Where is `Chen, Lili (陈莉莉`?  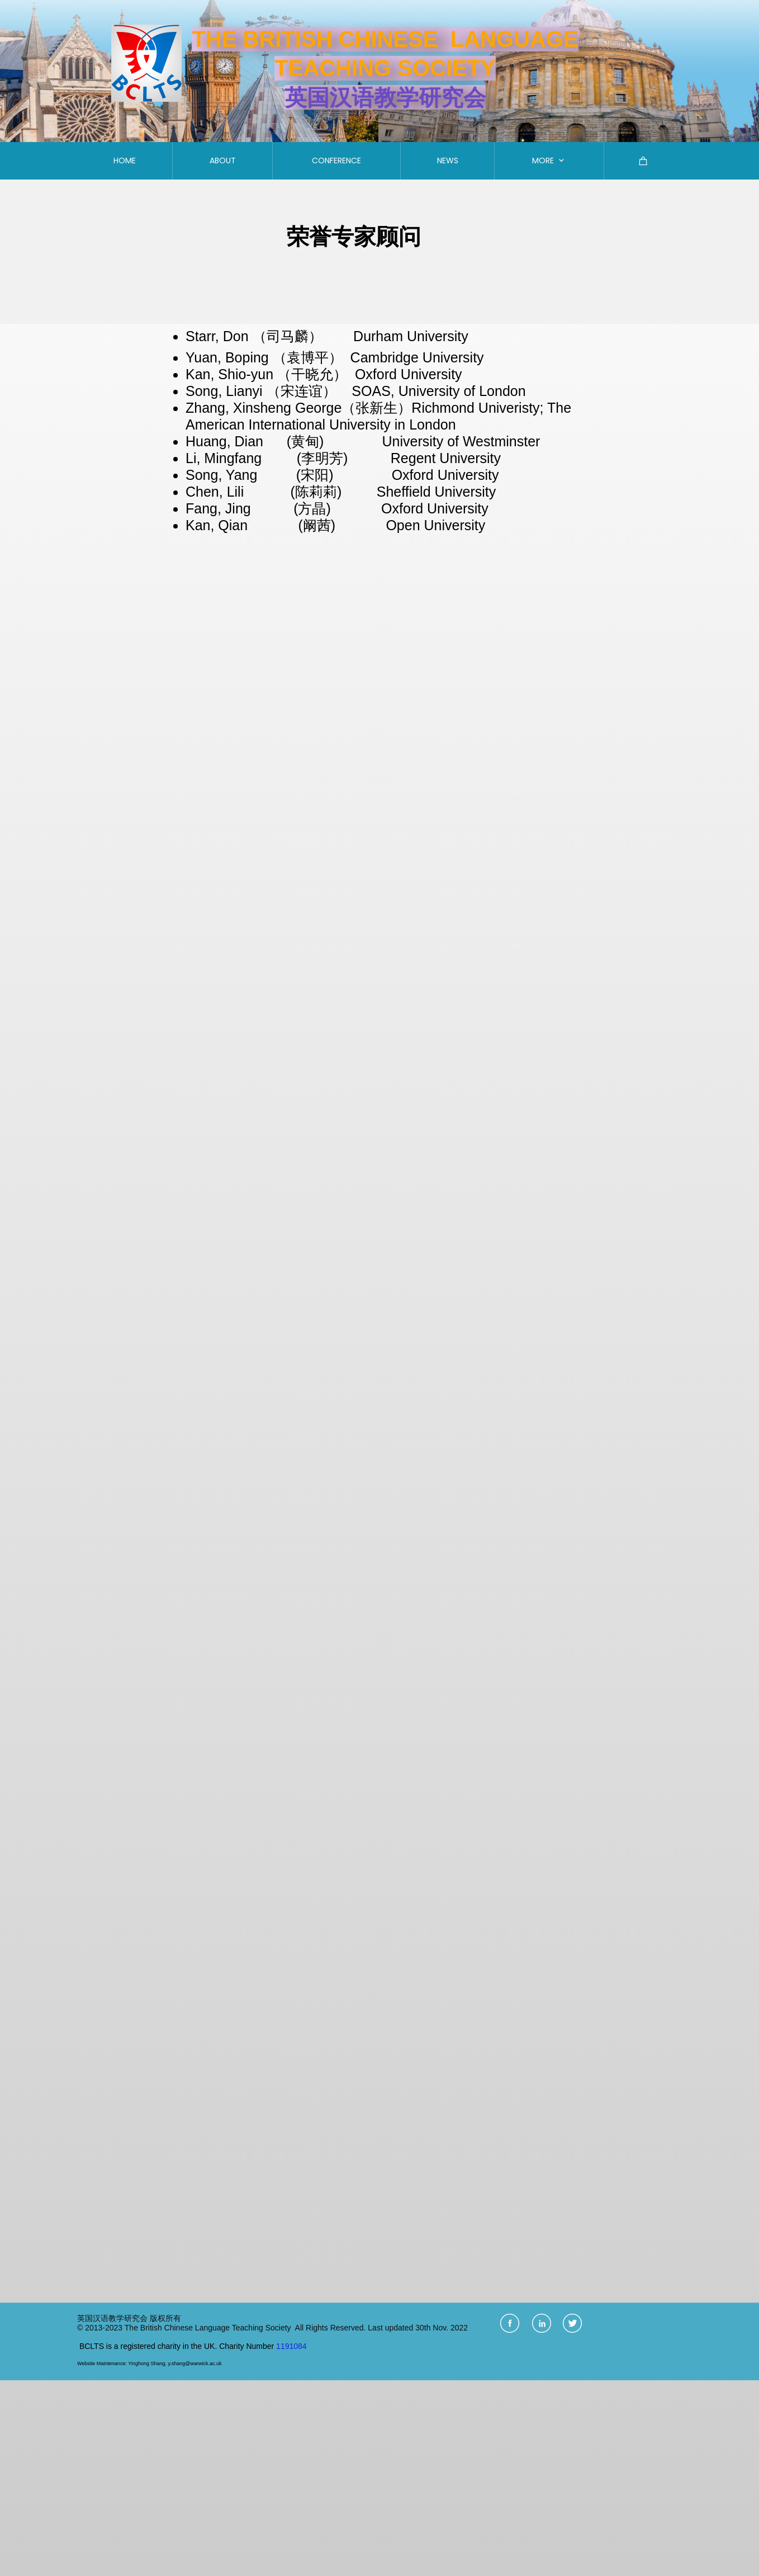
Chen, Lili (陈莉莉 is located at coordinates (261, 491).